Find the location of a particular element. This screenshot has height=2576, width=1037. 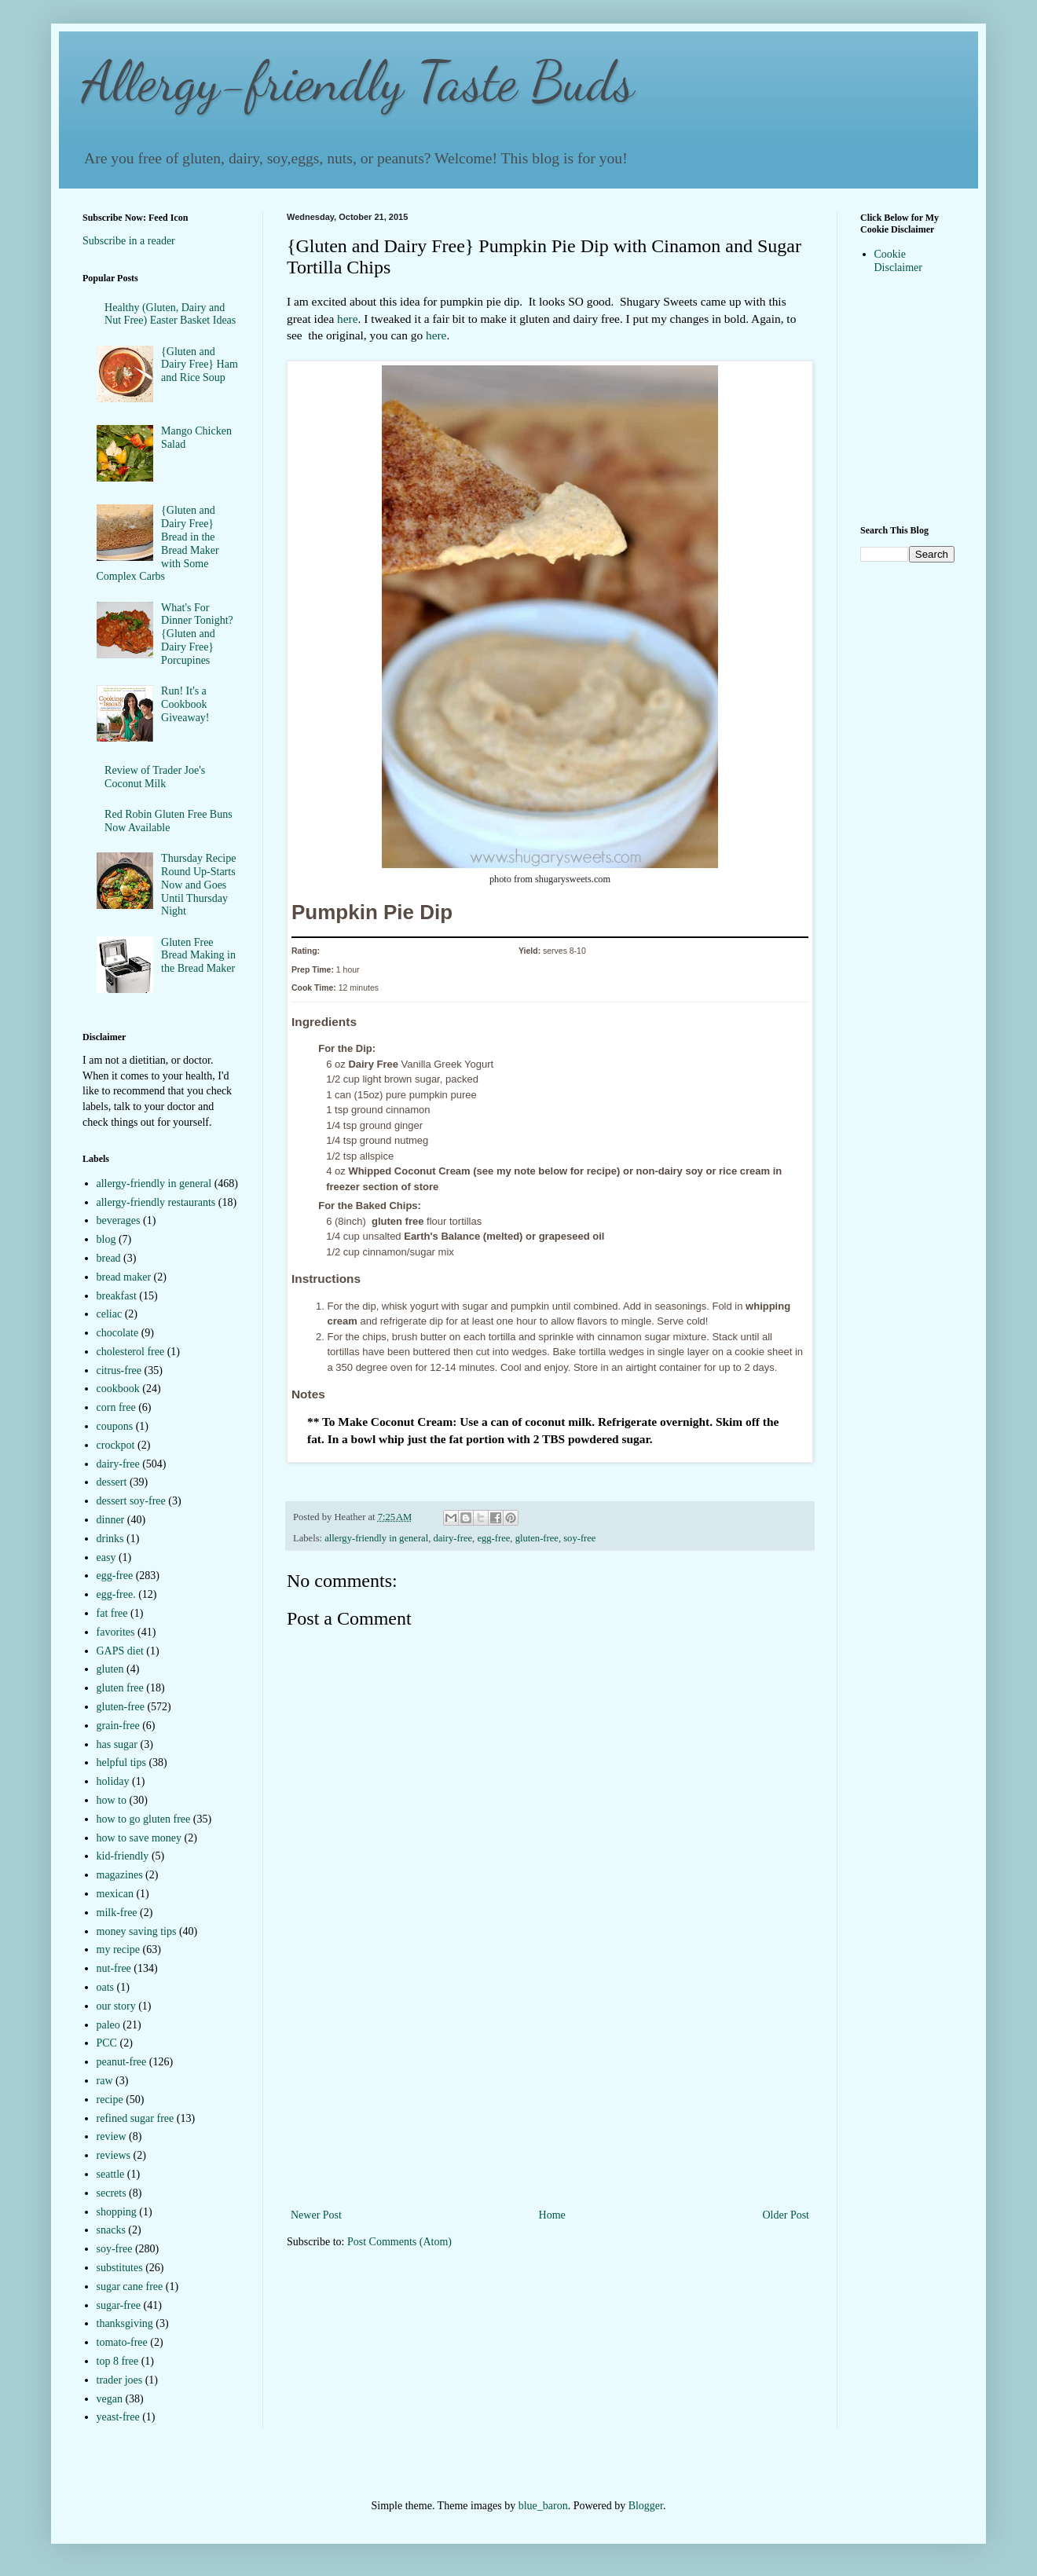

dessert is located at coordinates (112, 1482).